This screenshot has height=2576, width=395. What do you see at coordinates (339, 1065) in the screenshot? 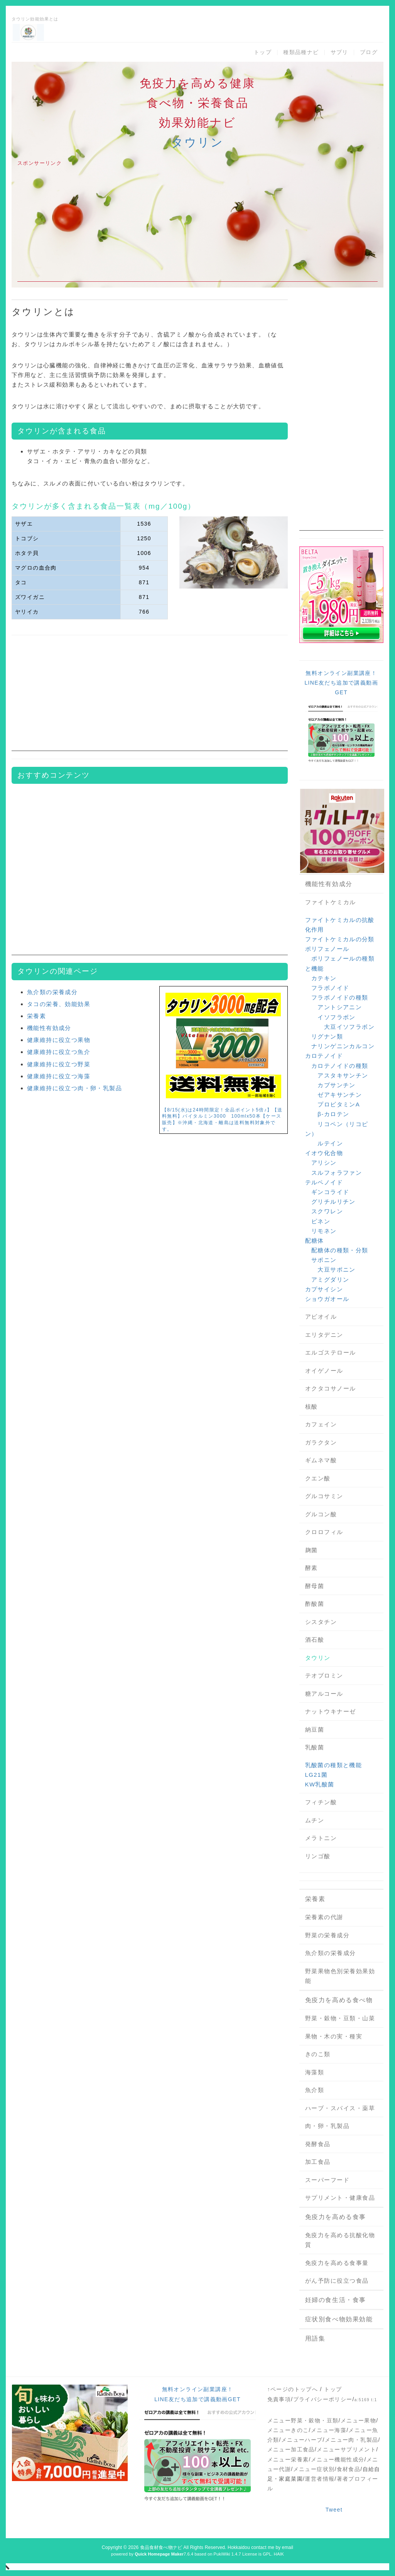
I see `カロテノイドの種類` at bounding box center [339, 1065].